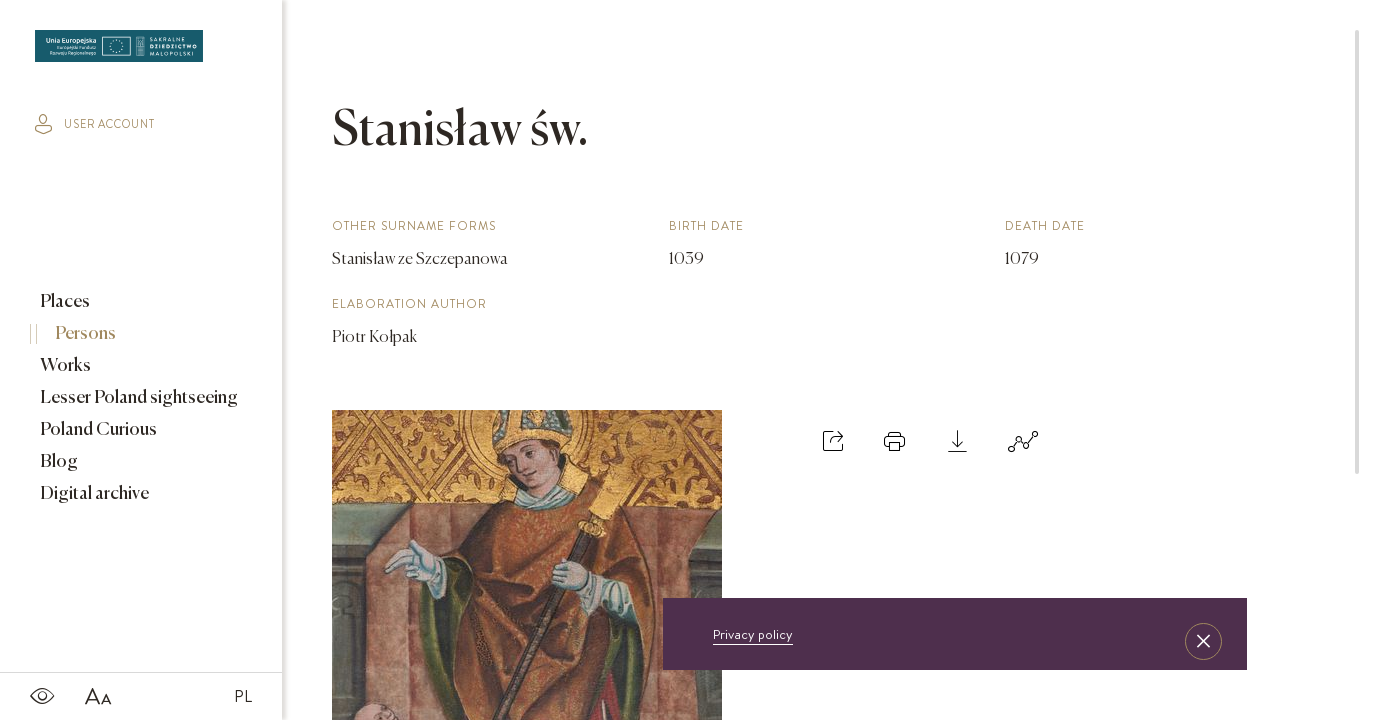 The height and width of the screenshot is (720, 1385). I want to click on Privacy policy, so click(753, 634).